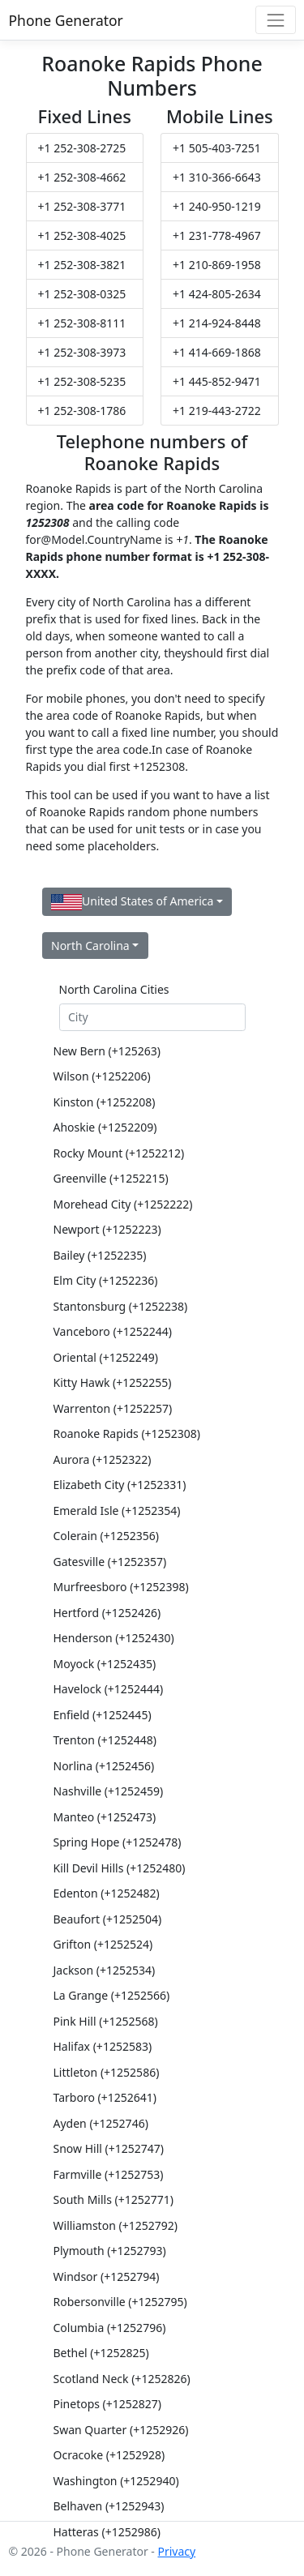 The height and width of the screenshot is (2576, 304). Describe the element at coordinates (107, 2072) in the screenshot. I see `Littleton (+1252586)` at that location.